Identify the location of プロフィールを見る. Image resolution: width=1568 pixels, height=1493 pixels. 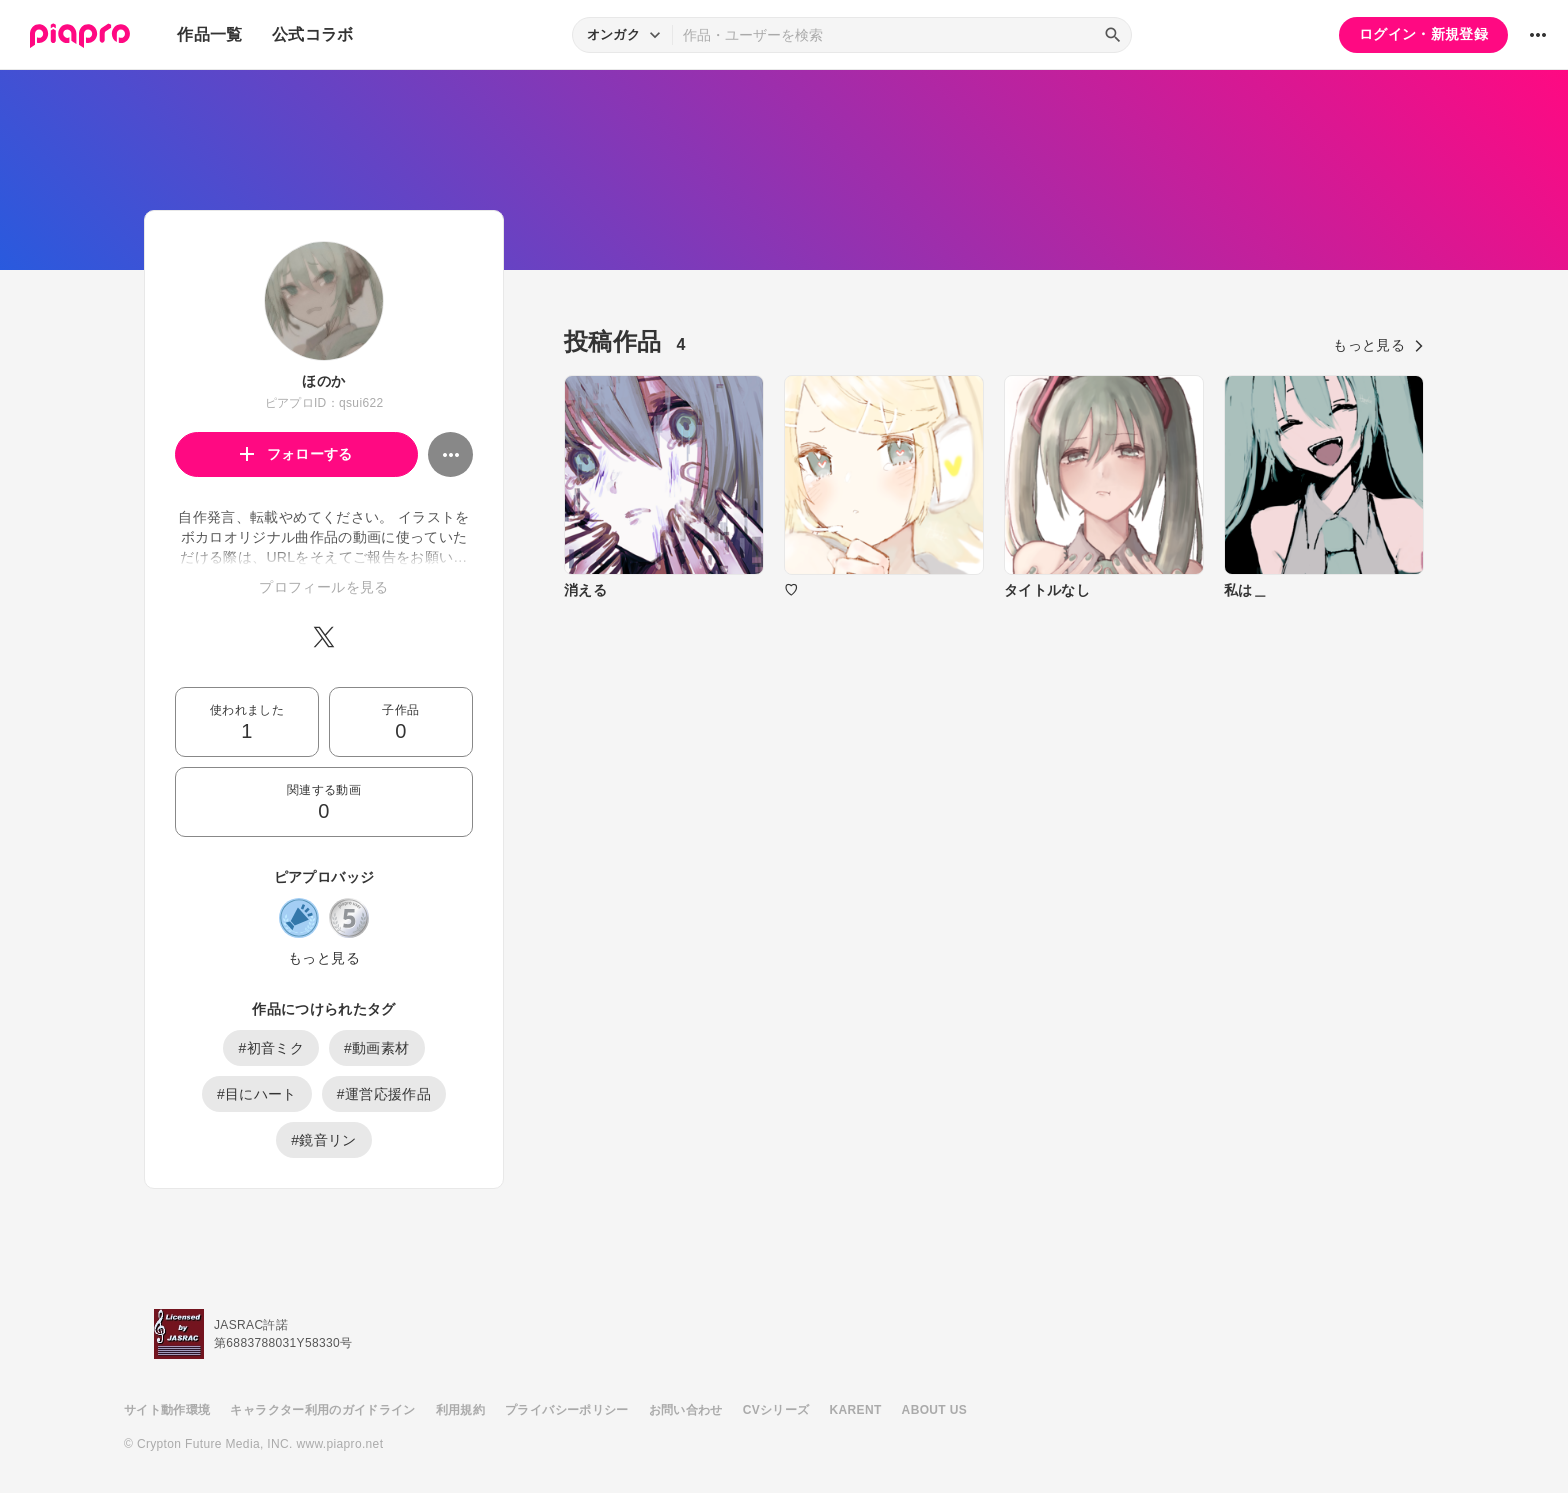
(323, 587).